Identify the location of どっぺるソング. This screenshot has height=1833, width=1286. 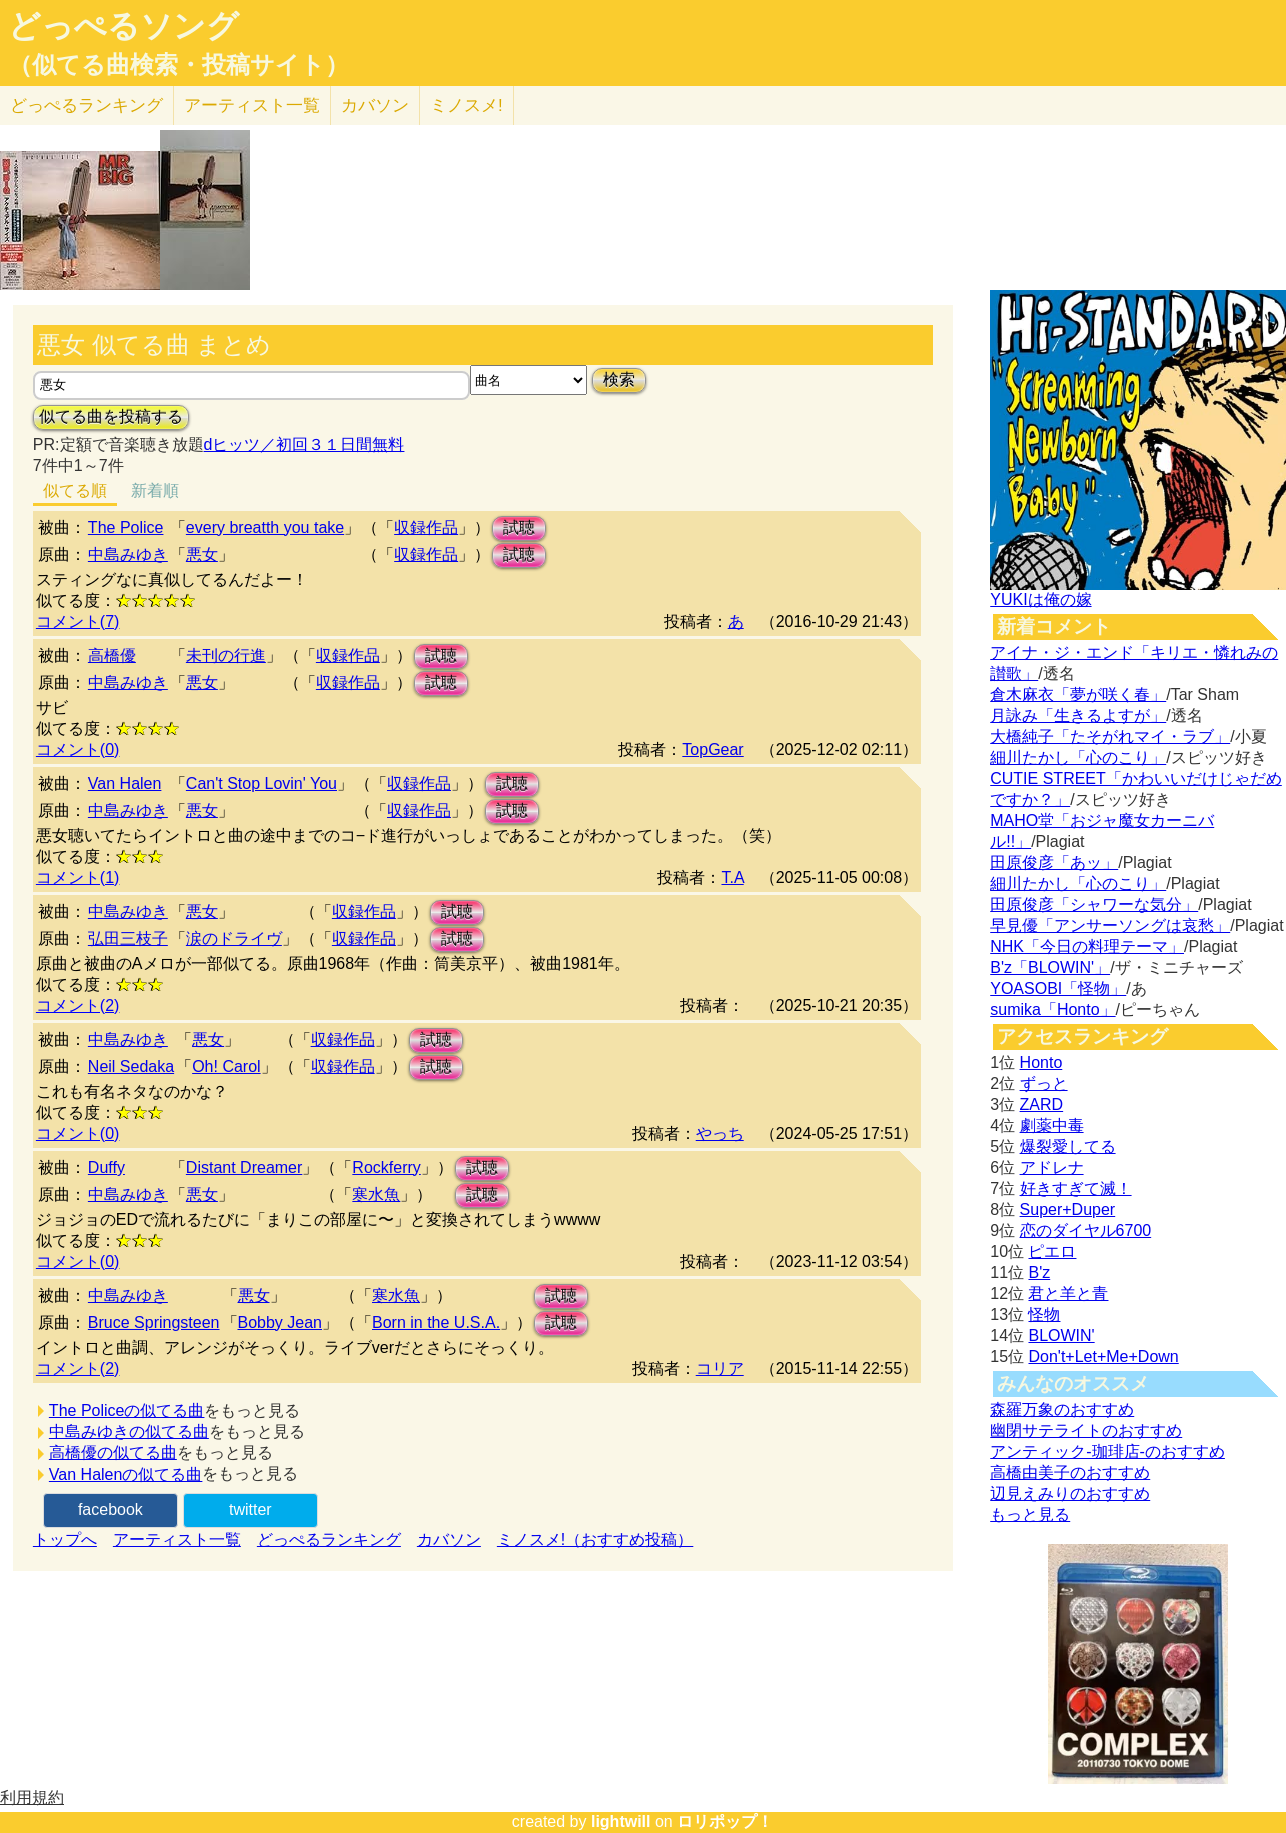
(123, 26).